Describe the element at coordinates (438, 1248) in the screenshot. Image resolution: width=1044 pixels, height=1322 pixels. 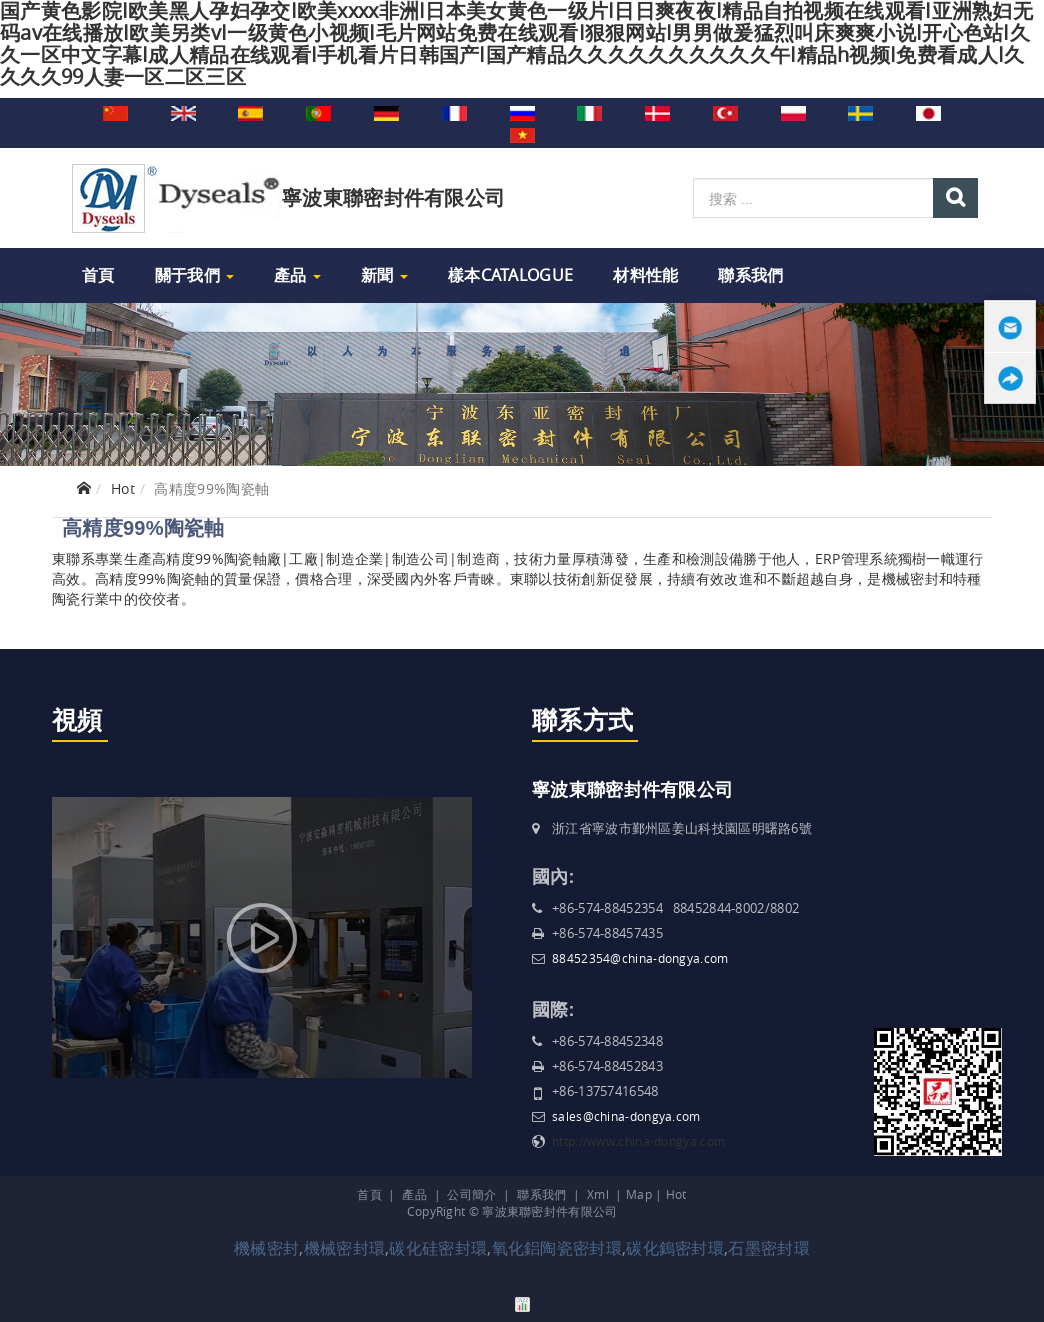
I see `碳化硅密封環` at that location.